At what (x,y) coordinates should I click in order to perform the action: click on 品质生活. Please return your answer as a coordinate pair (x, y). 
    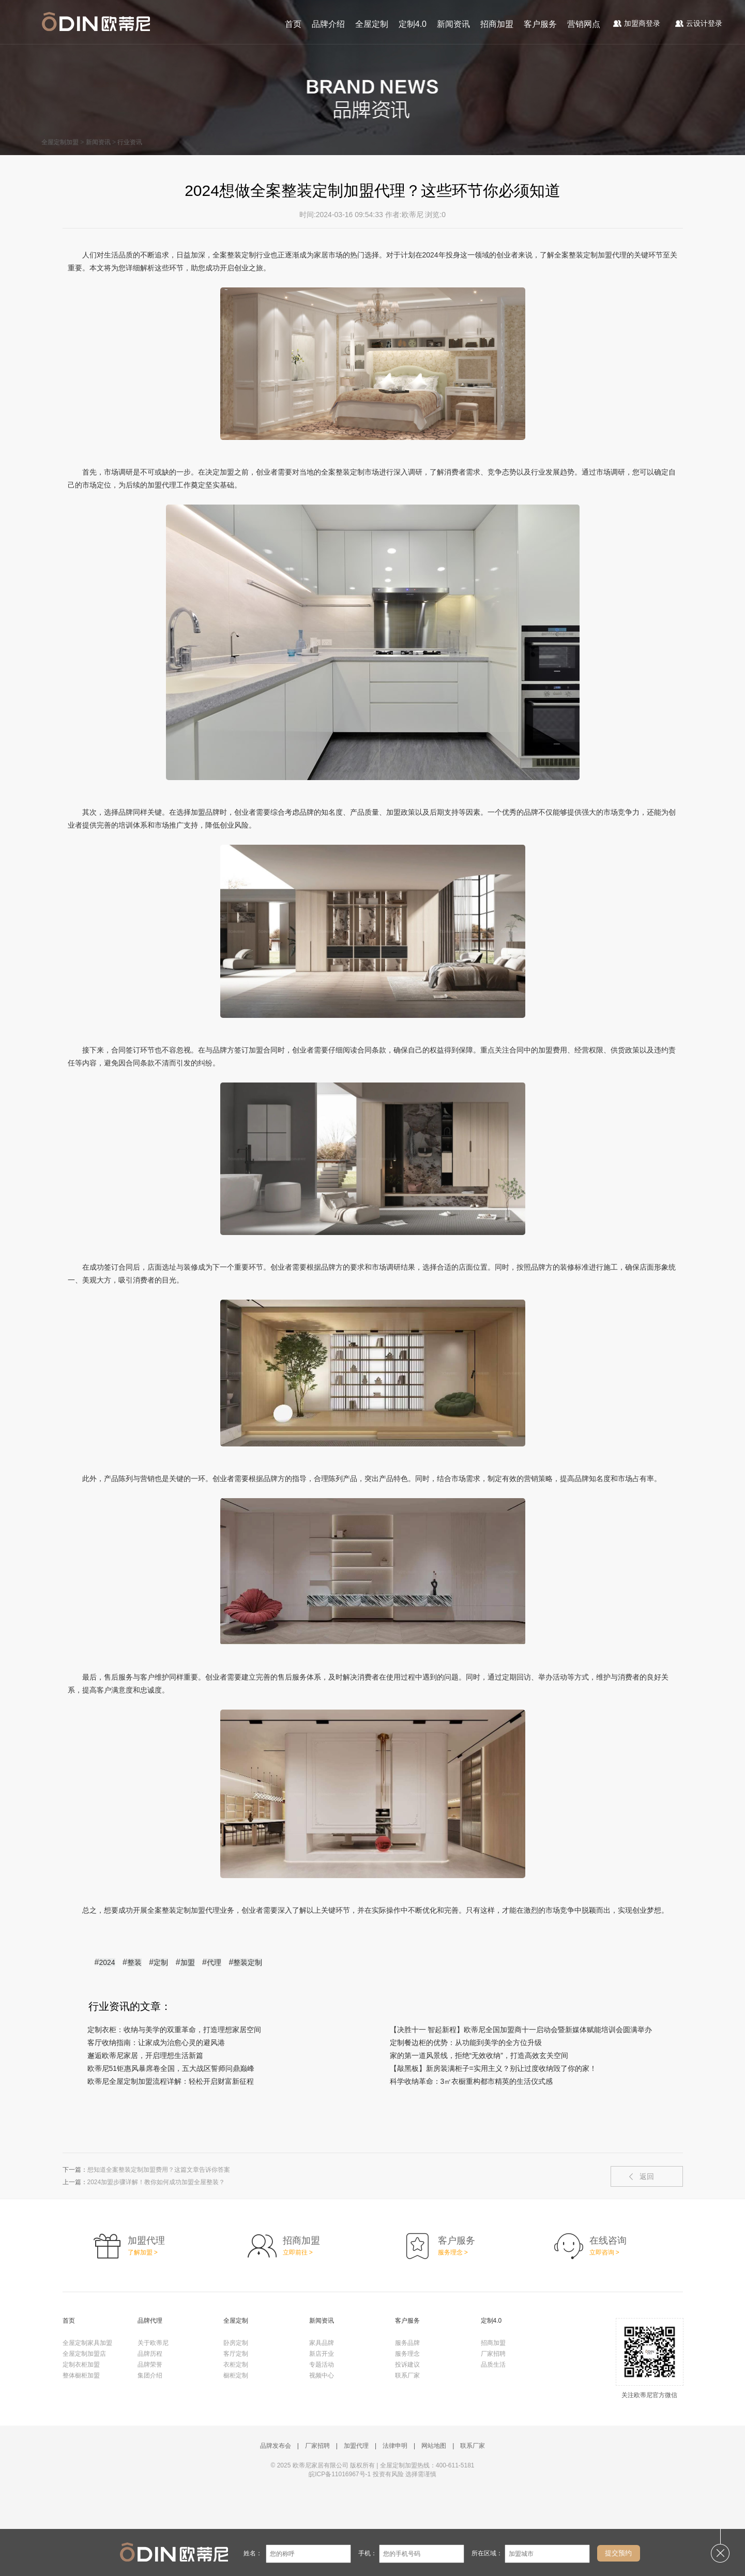
    Looking at the image, I should click on (493, 2364).